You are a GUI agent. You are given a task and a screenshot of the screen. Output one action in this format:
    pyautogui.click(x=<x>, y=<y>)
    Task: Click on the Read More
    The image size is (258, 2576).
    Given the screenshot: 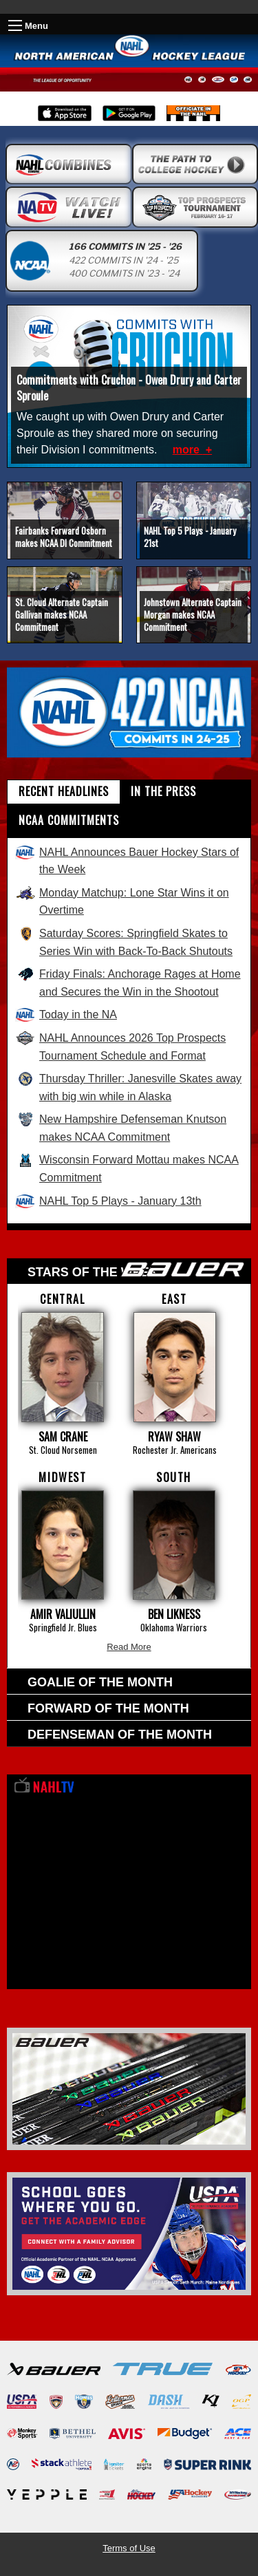 What is the action you would take?
    pyautogui.click(x=129, y=1647)
    